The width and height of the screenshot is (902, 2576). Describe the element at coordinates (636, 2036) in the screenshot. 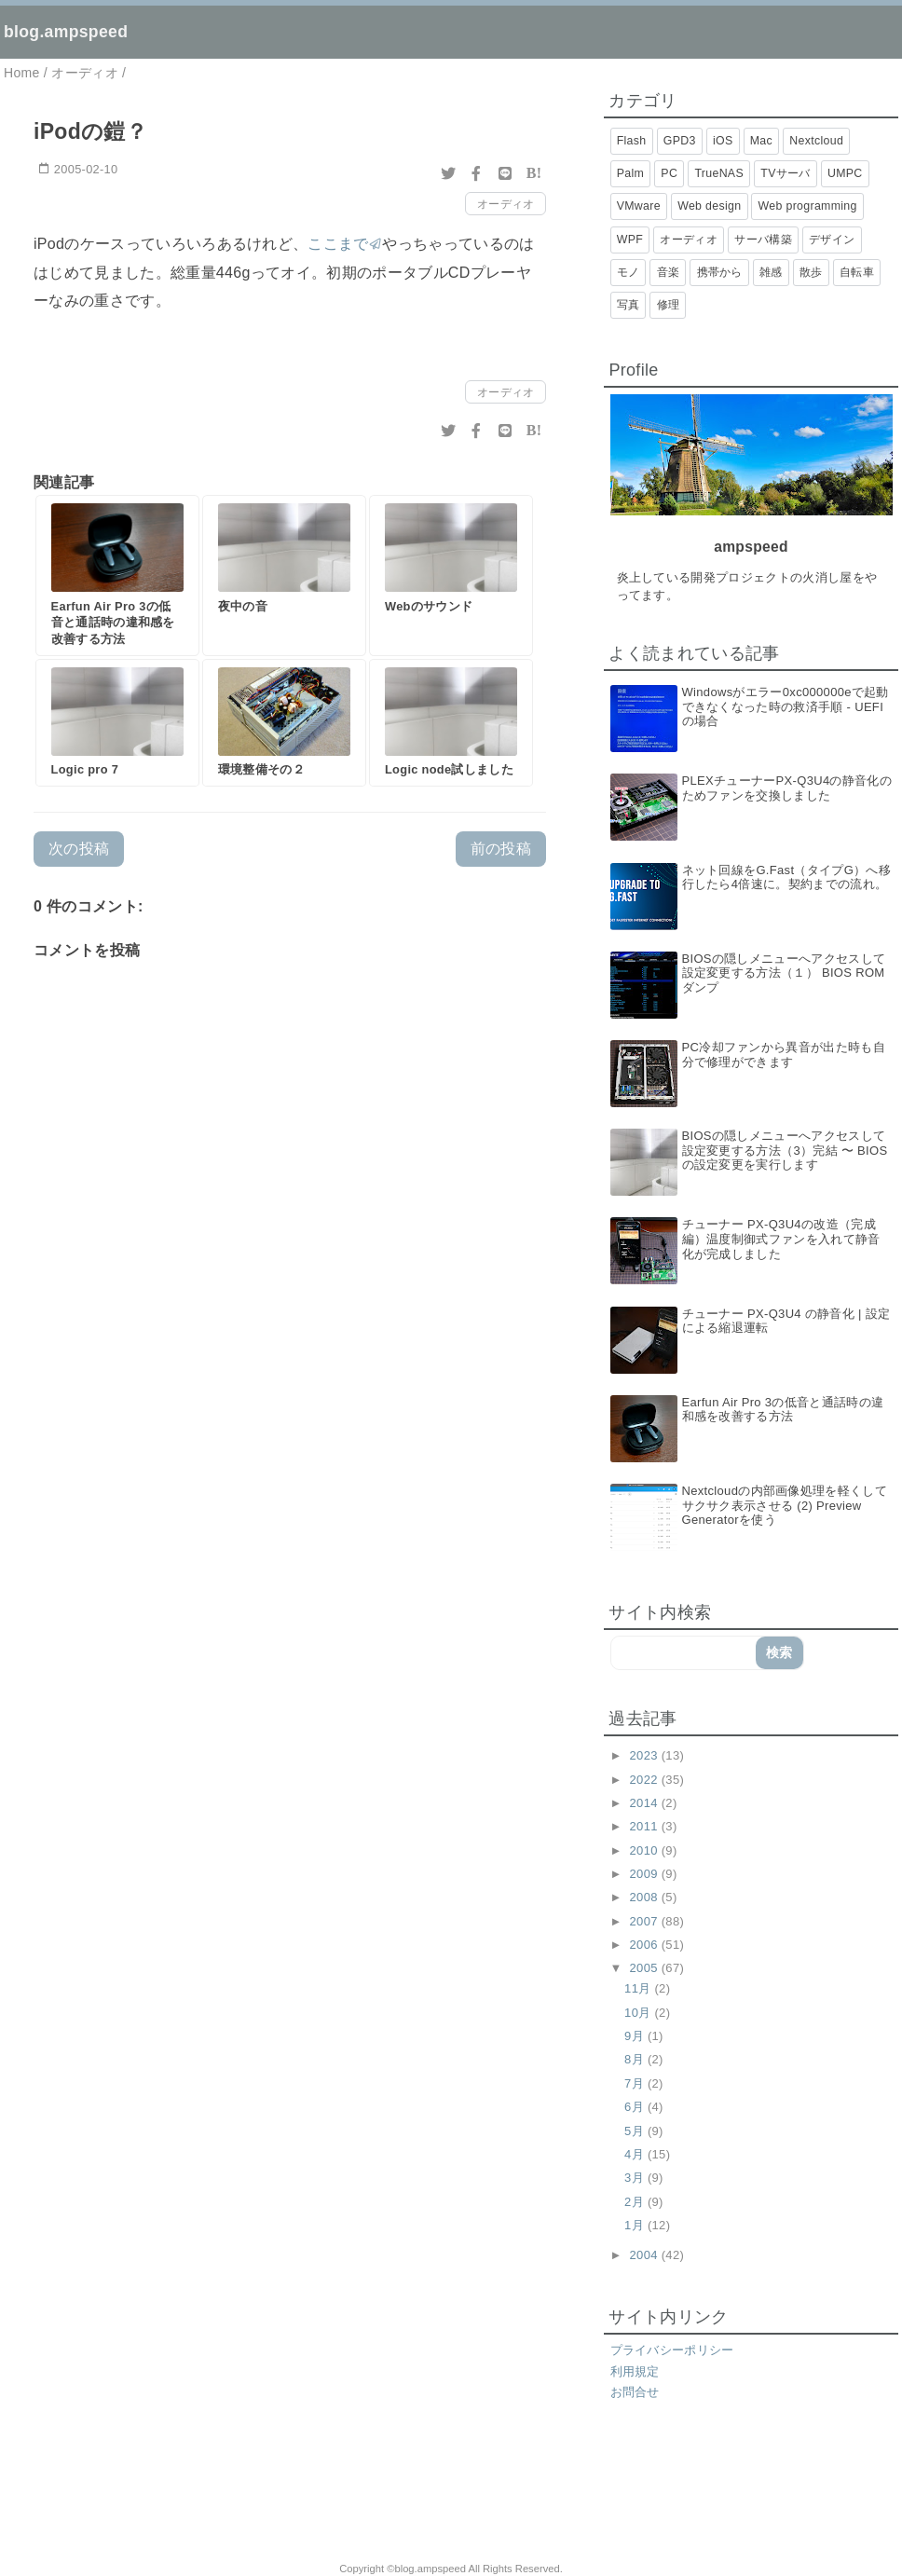

I see `9月` at that location.